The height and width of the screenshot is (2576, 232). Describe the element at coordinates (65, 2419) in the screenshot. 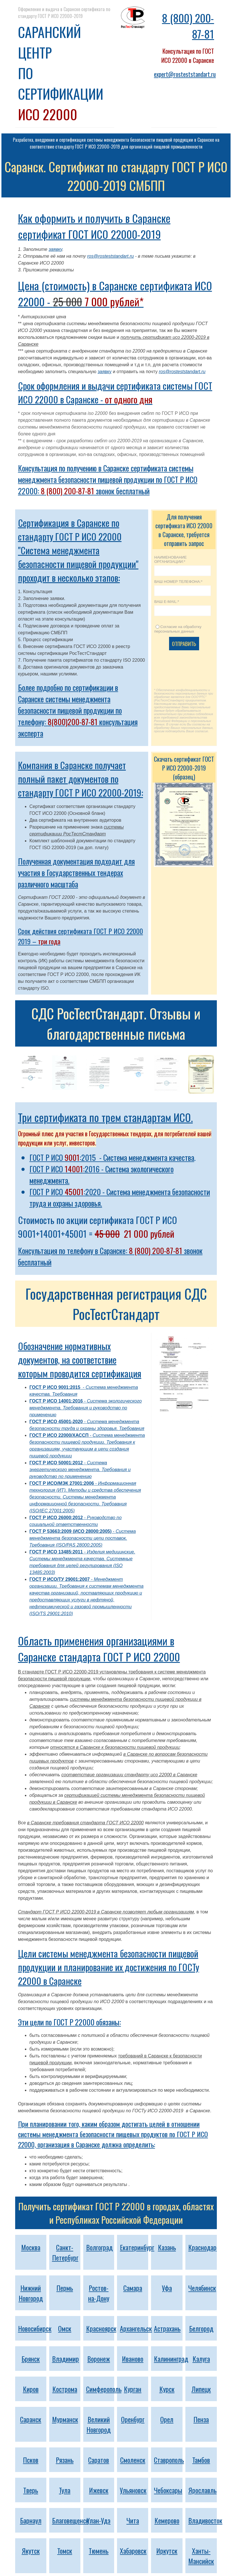

I see `Мурманск` at that location.